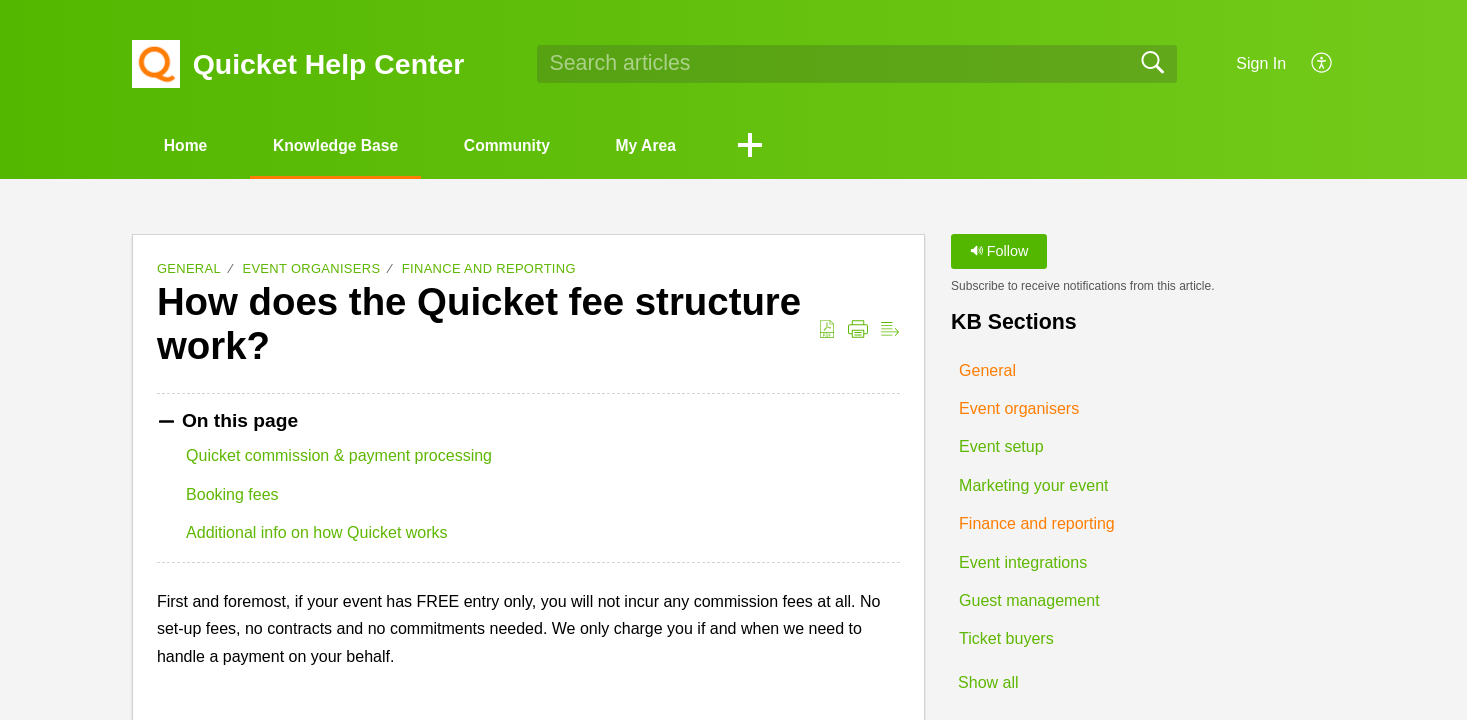 This screenshot has height=720, width=1467. Describe the element at coordinates (189, 269) in the screenshot. I see `General` at that location.